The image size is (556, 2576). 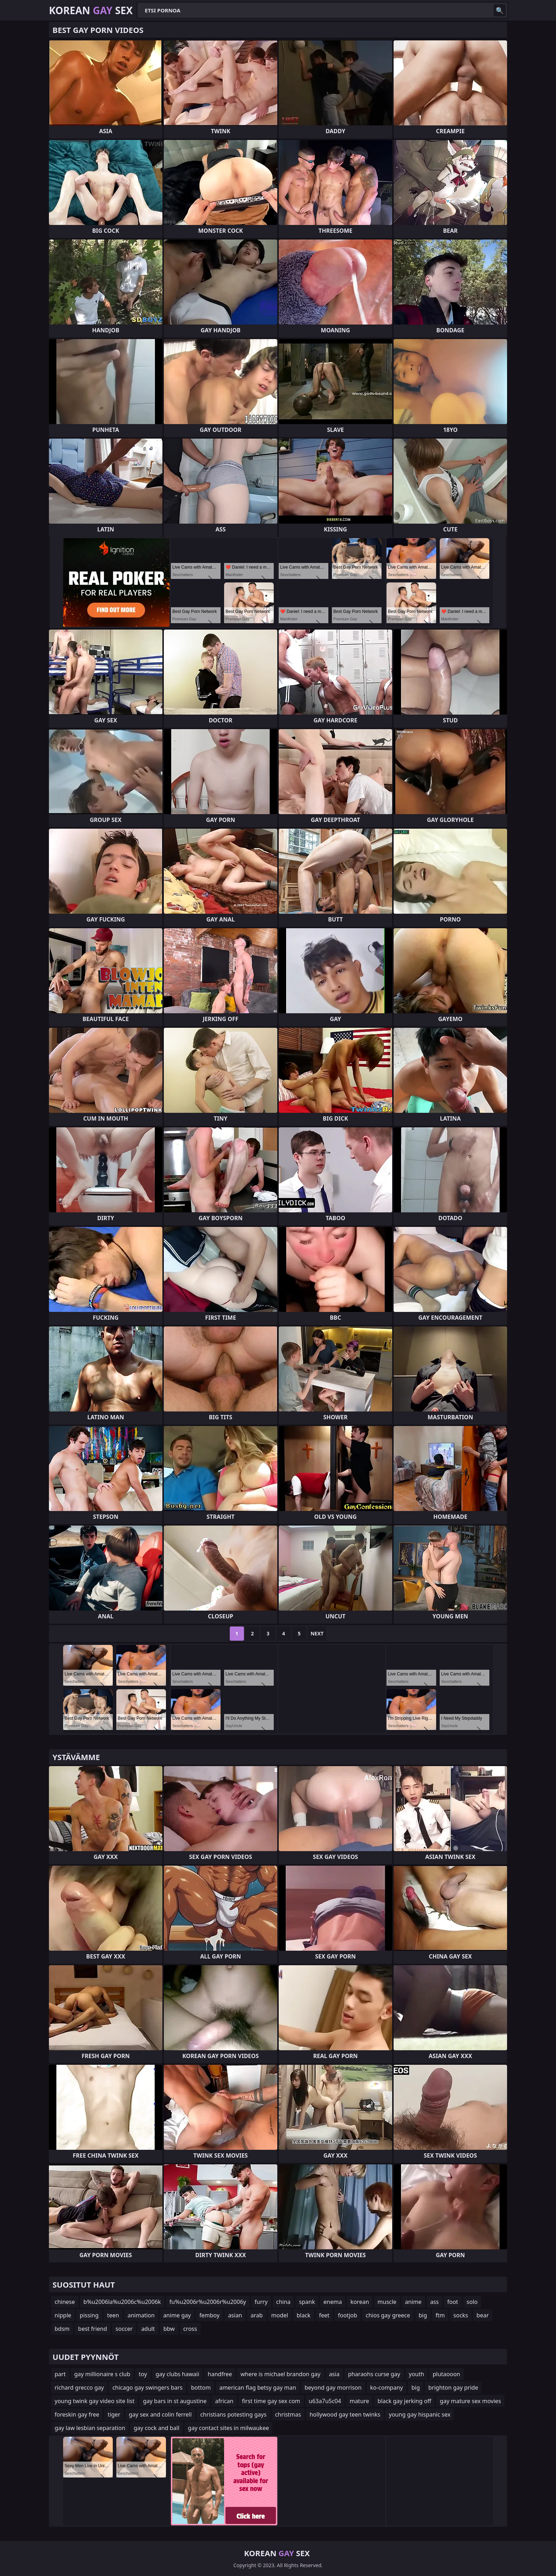 I want to click on youth, so click(x=416, y=2374).